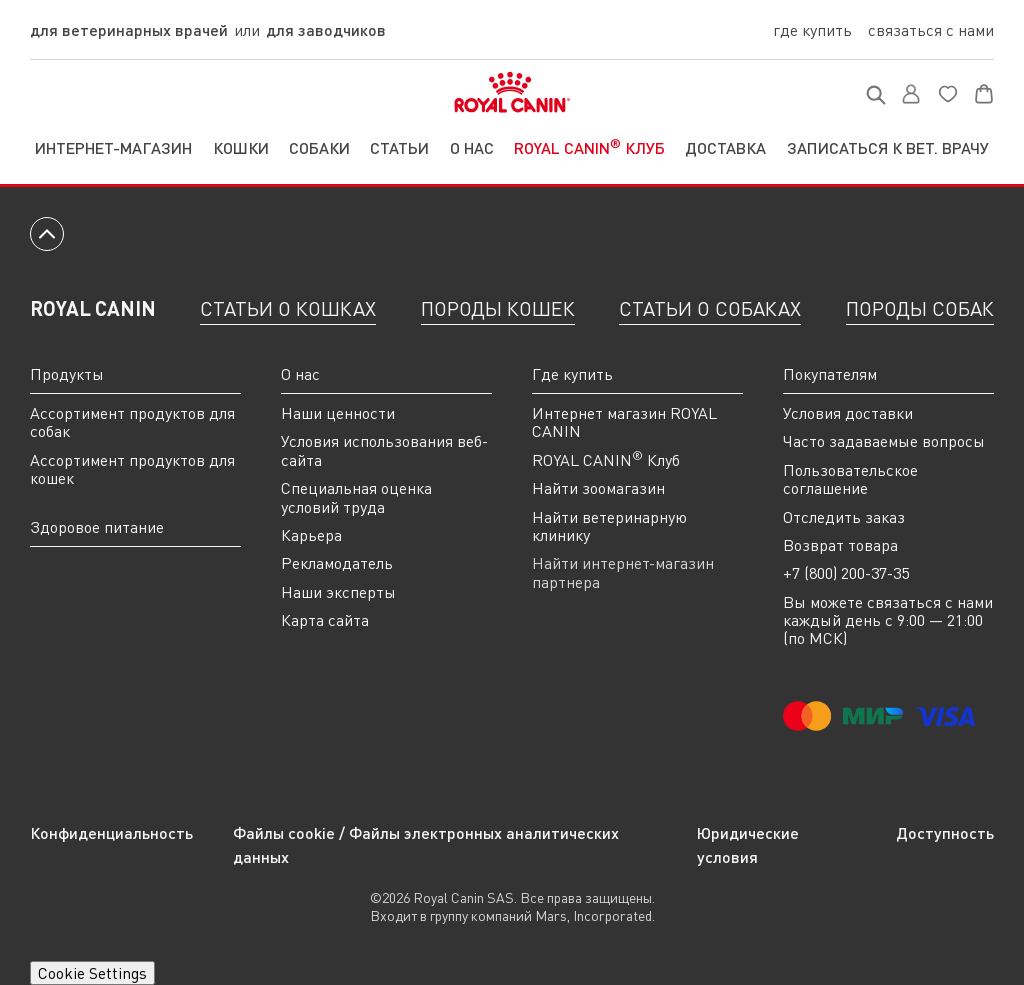 This screenshot has height=985, width=1024. Describe the element at coordinates (945, 832) in the screenshot. I see `Доступность` at that location.